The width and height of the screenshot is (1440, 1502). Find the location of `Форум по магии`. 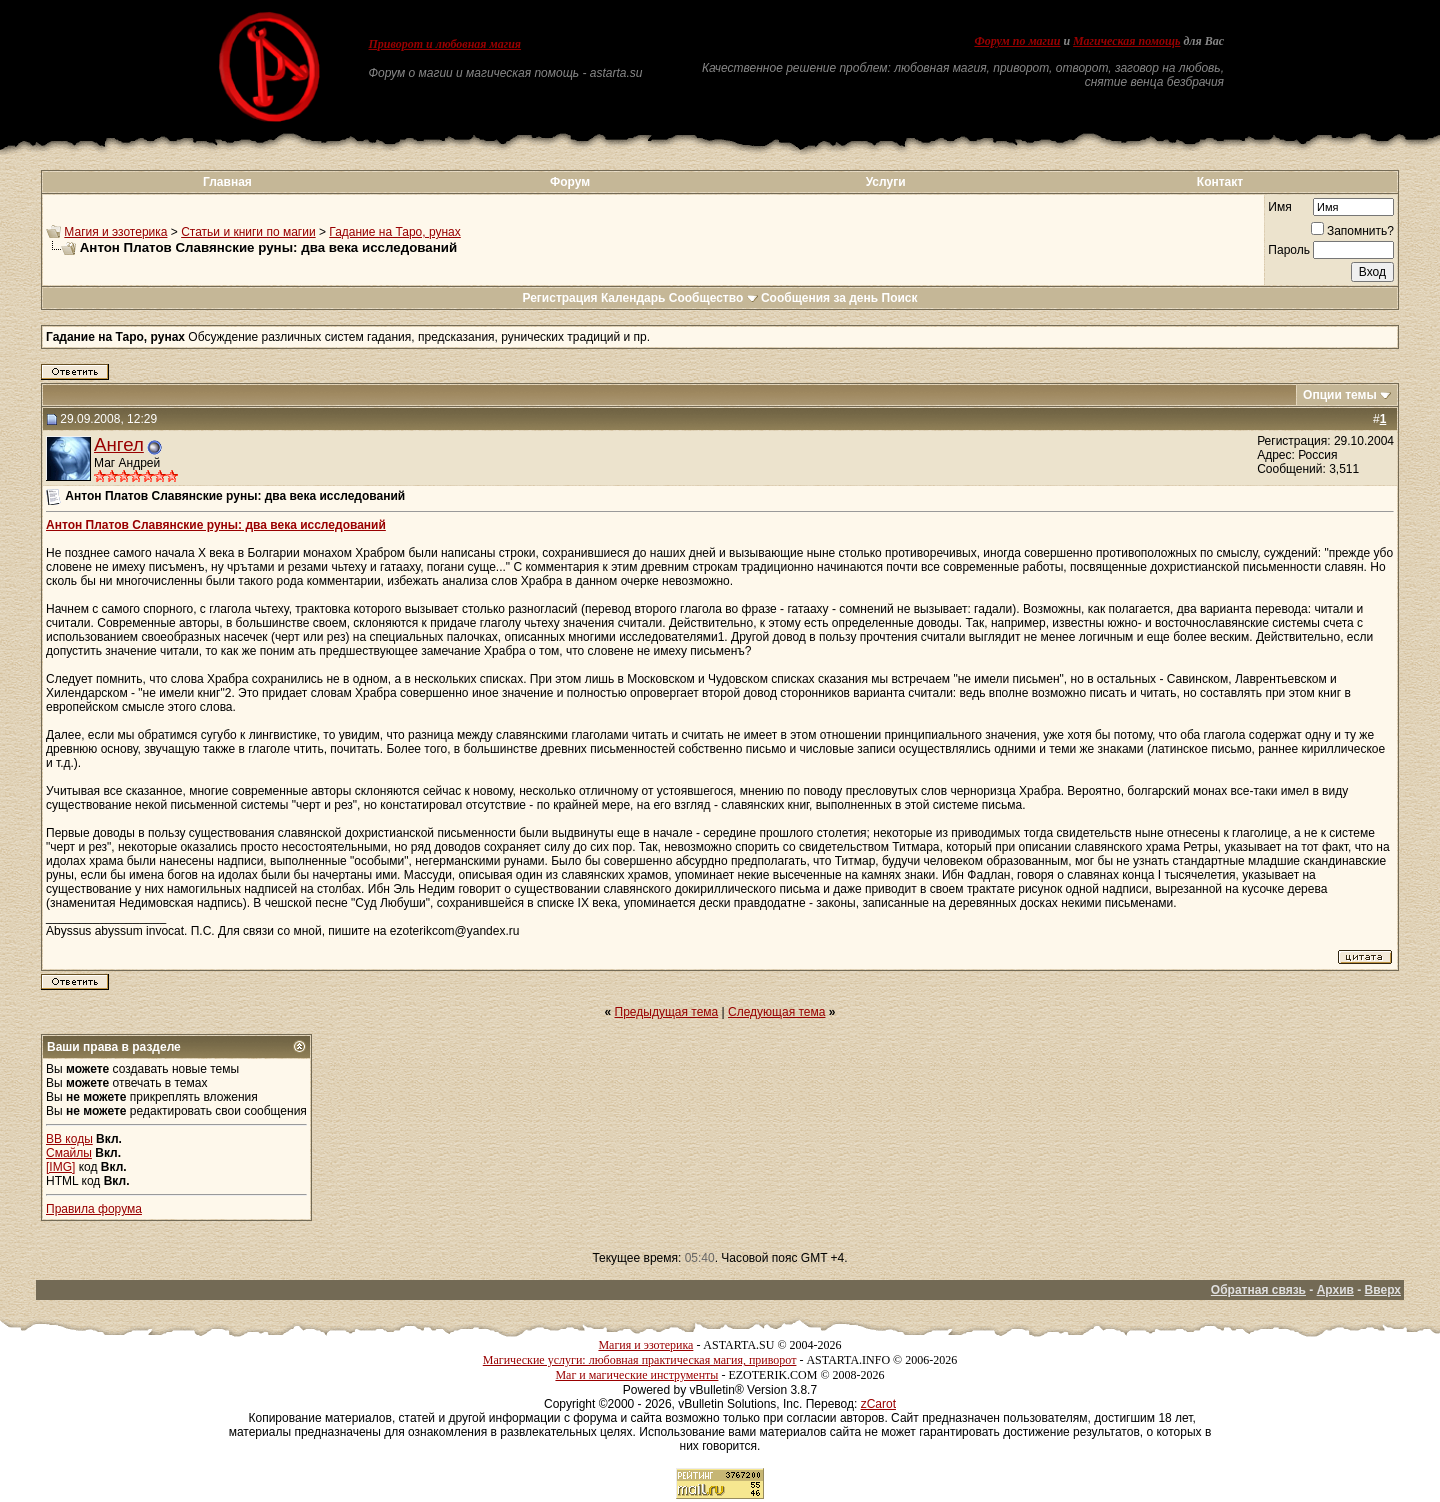

Форум по магии is located at coordinates (1017, 41).